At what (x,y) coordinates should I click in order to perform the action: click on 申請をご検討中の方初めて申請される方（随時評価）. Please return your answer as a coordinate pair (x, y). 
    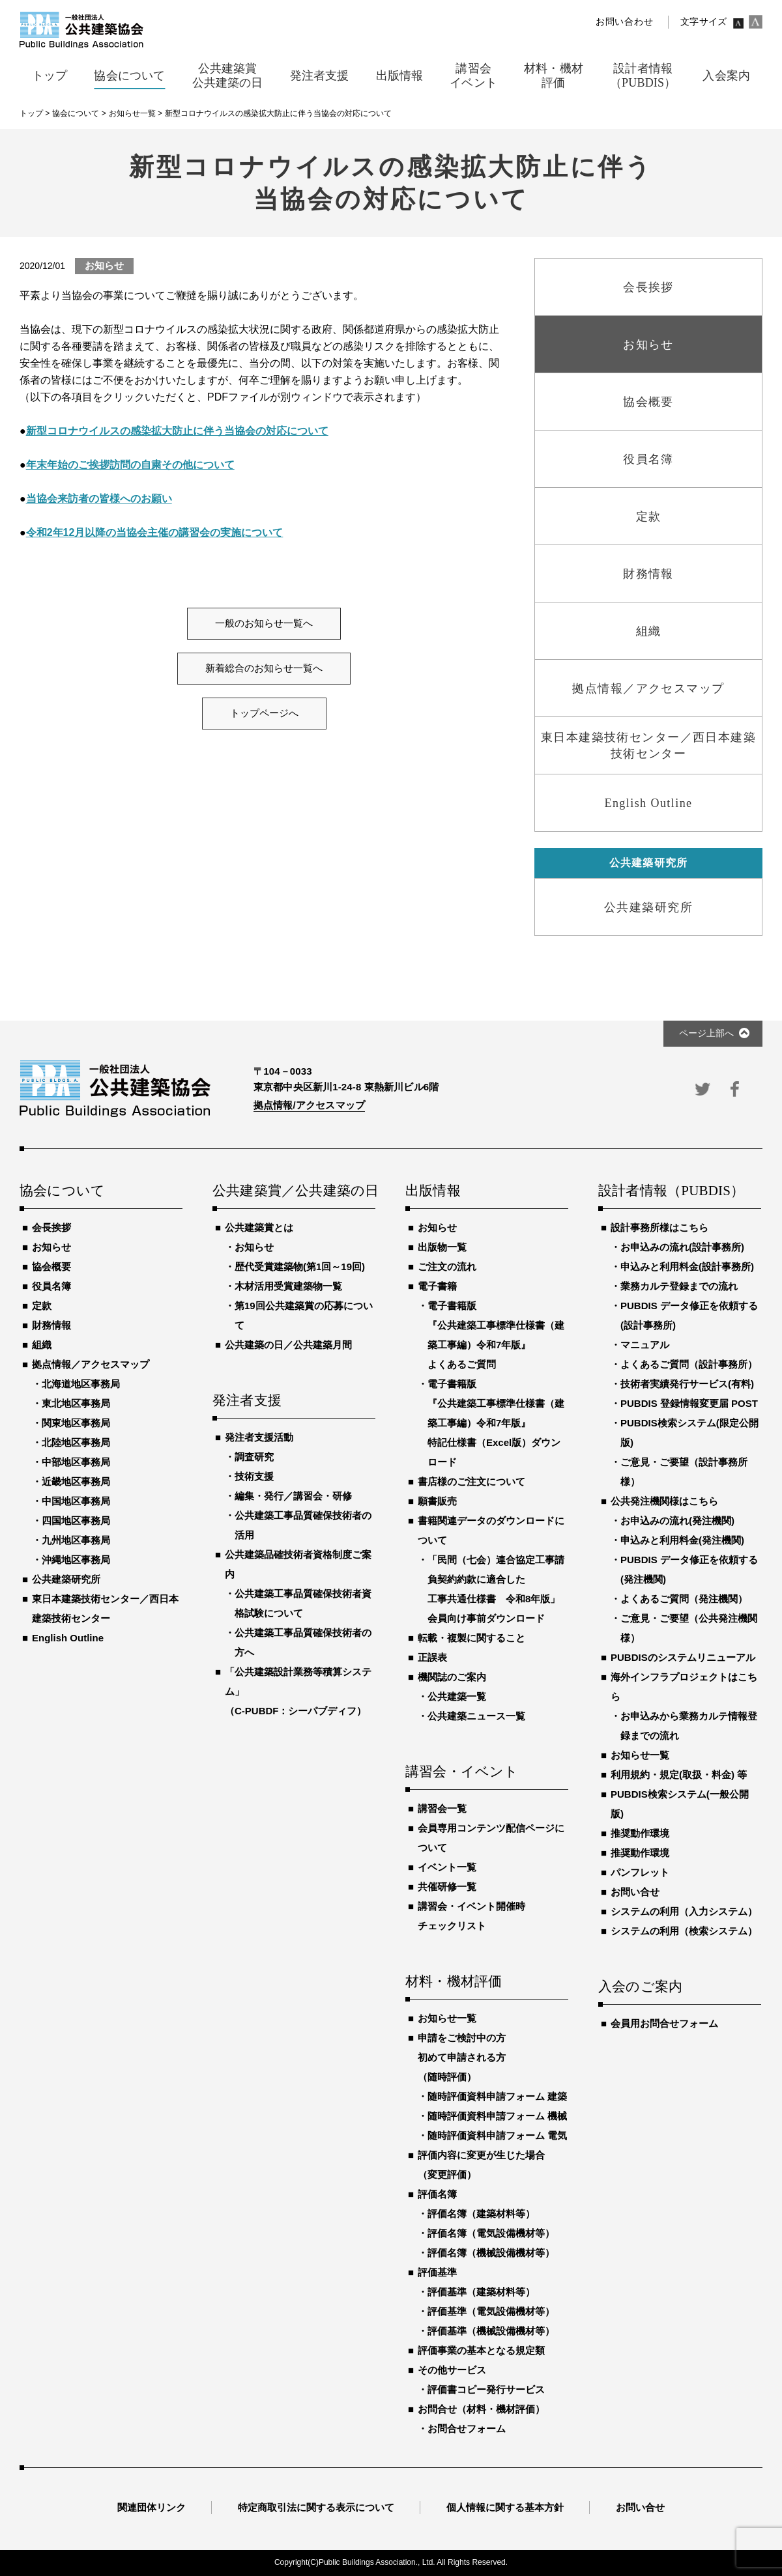
    Looking at the image, I should click on (462, 2057).